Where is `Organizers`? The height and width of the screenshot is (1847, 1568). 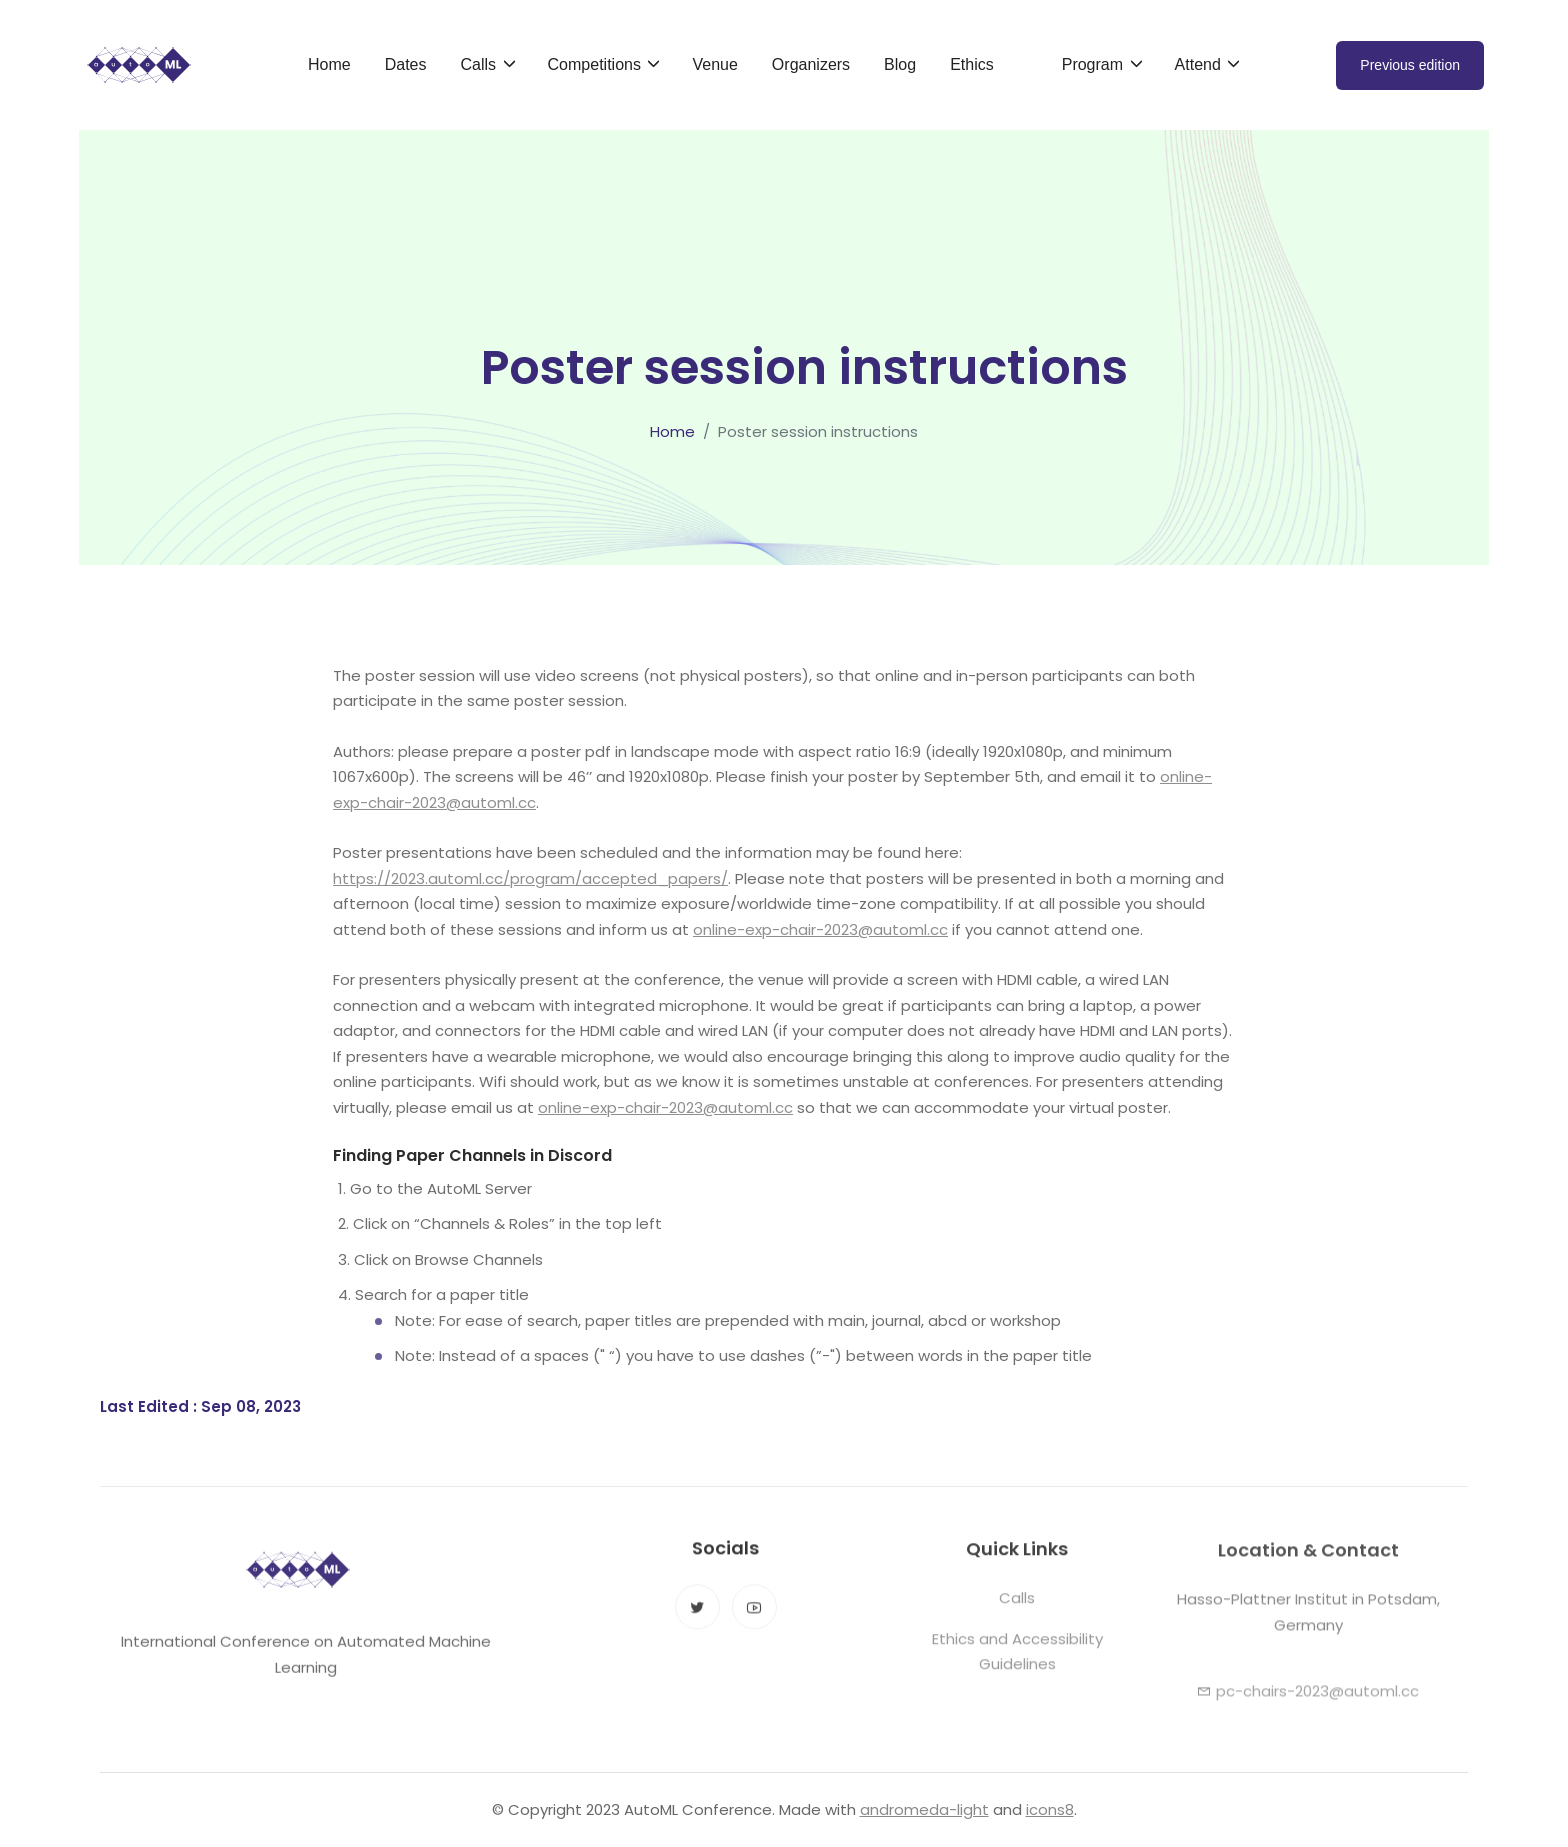
Organizers is located at coordinates (811, 64).